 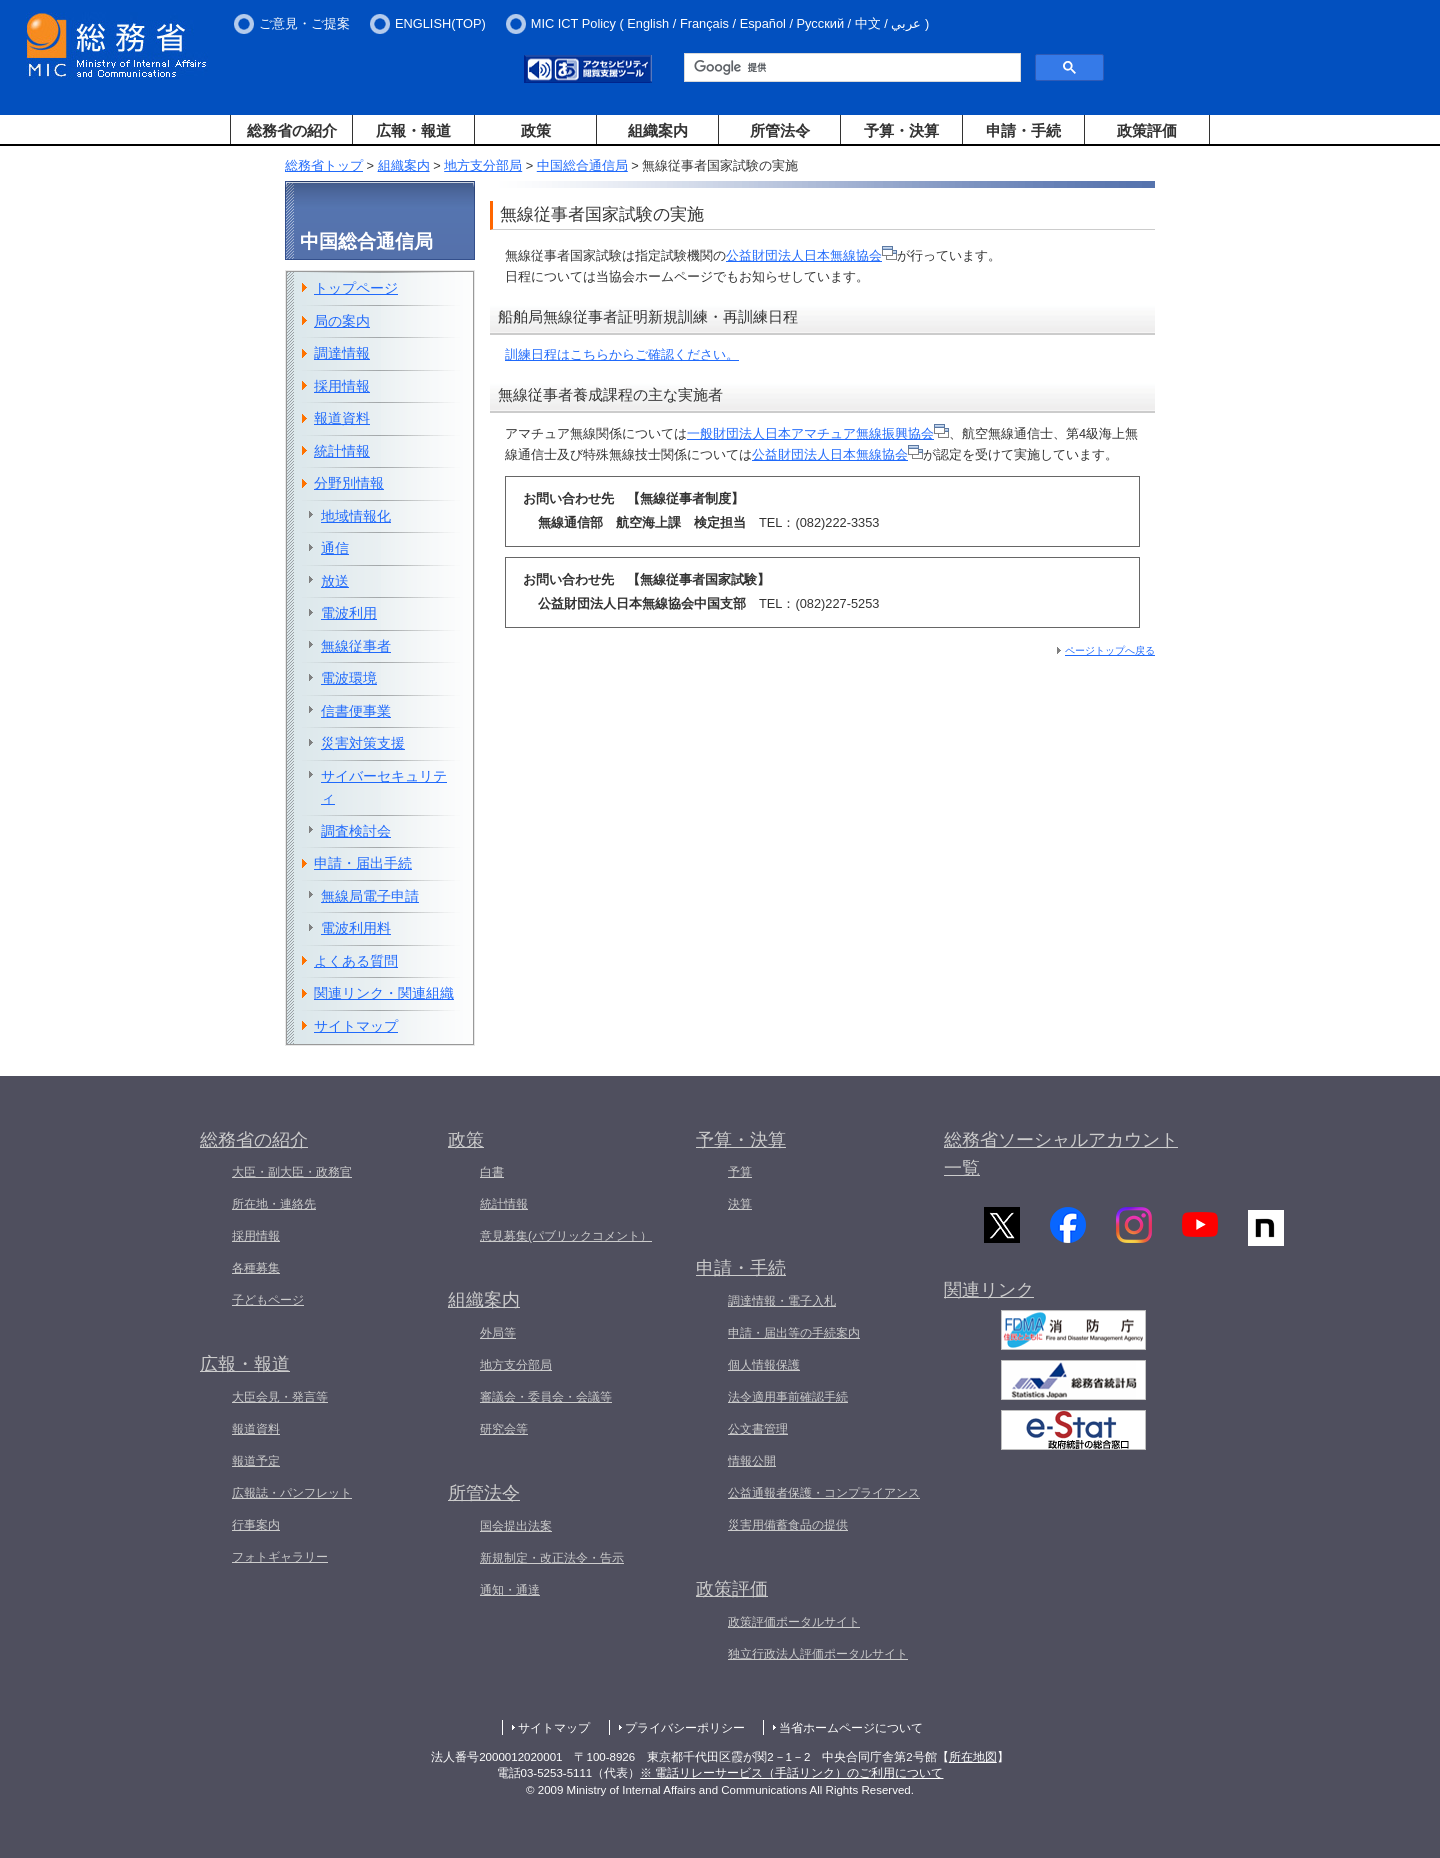 I want to click on ※ 電話リレーサービス（手話リンク）のご利用について, so click(x=791, y=1773).